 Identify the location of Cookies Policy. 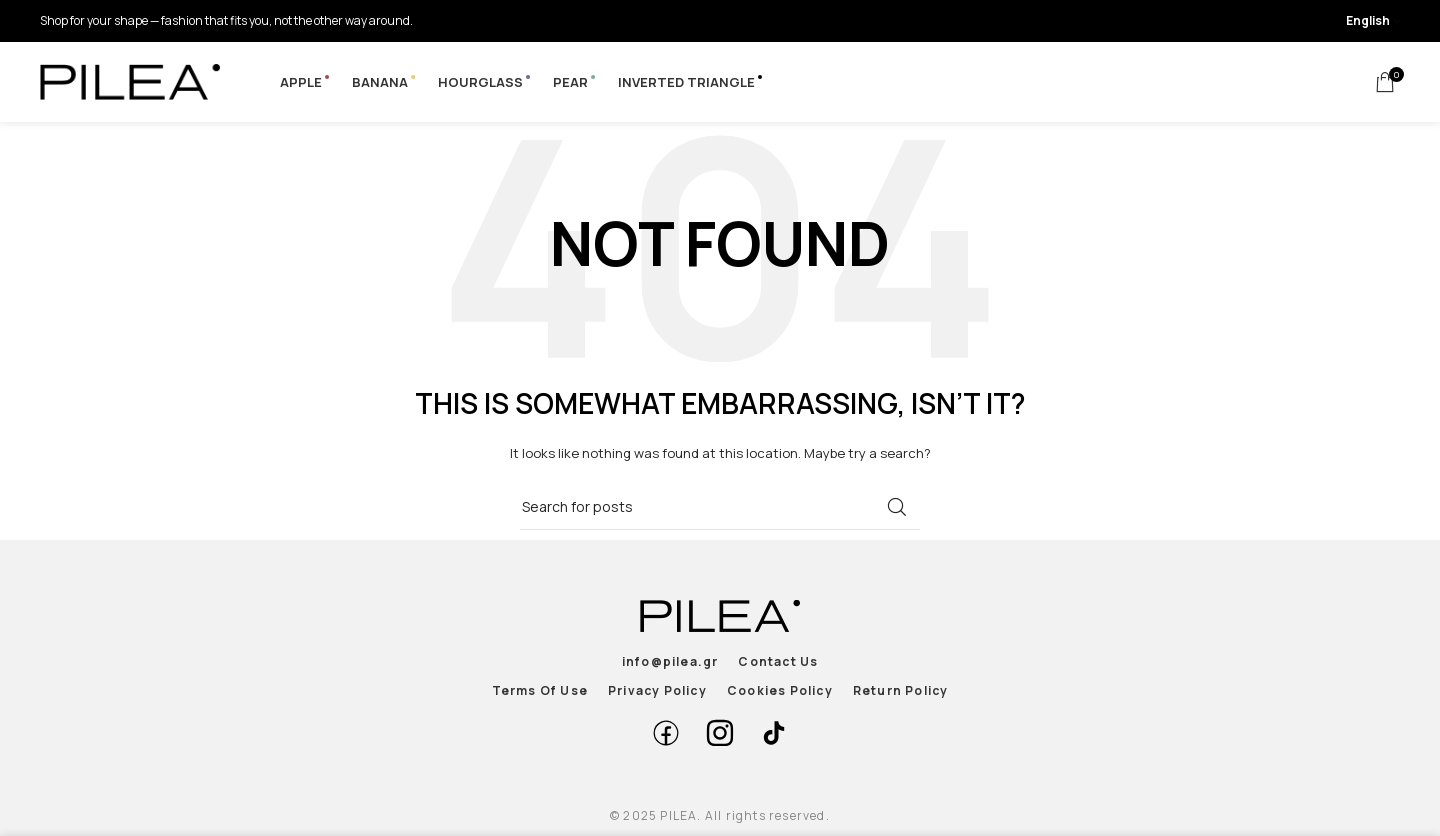
(780, 690).